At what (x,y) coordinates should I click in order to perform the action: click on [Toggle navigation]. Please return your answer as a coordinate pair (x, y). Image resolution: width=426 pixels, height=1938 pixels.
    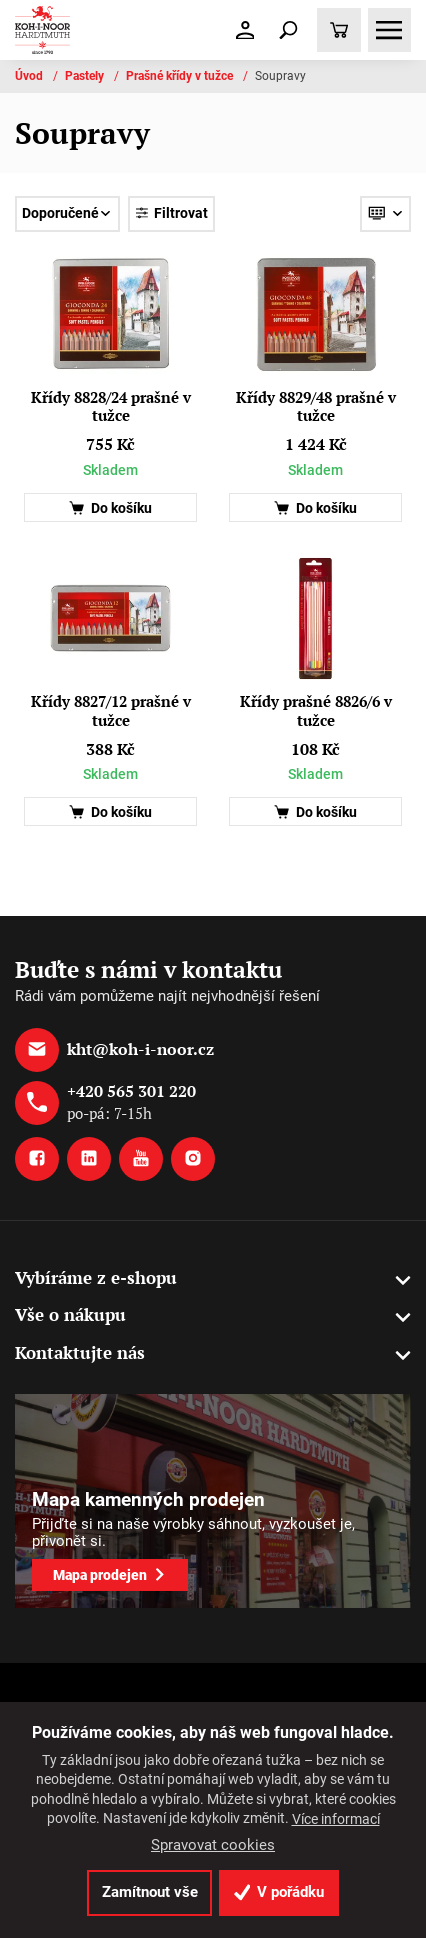
    Looking at the image, I should click on (289, 30).